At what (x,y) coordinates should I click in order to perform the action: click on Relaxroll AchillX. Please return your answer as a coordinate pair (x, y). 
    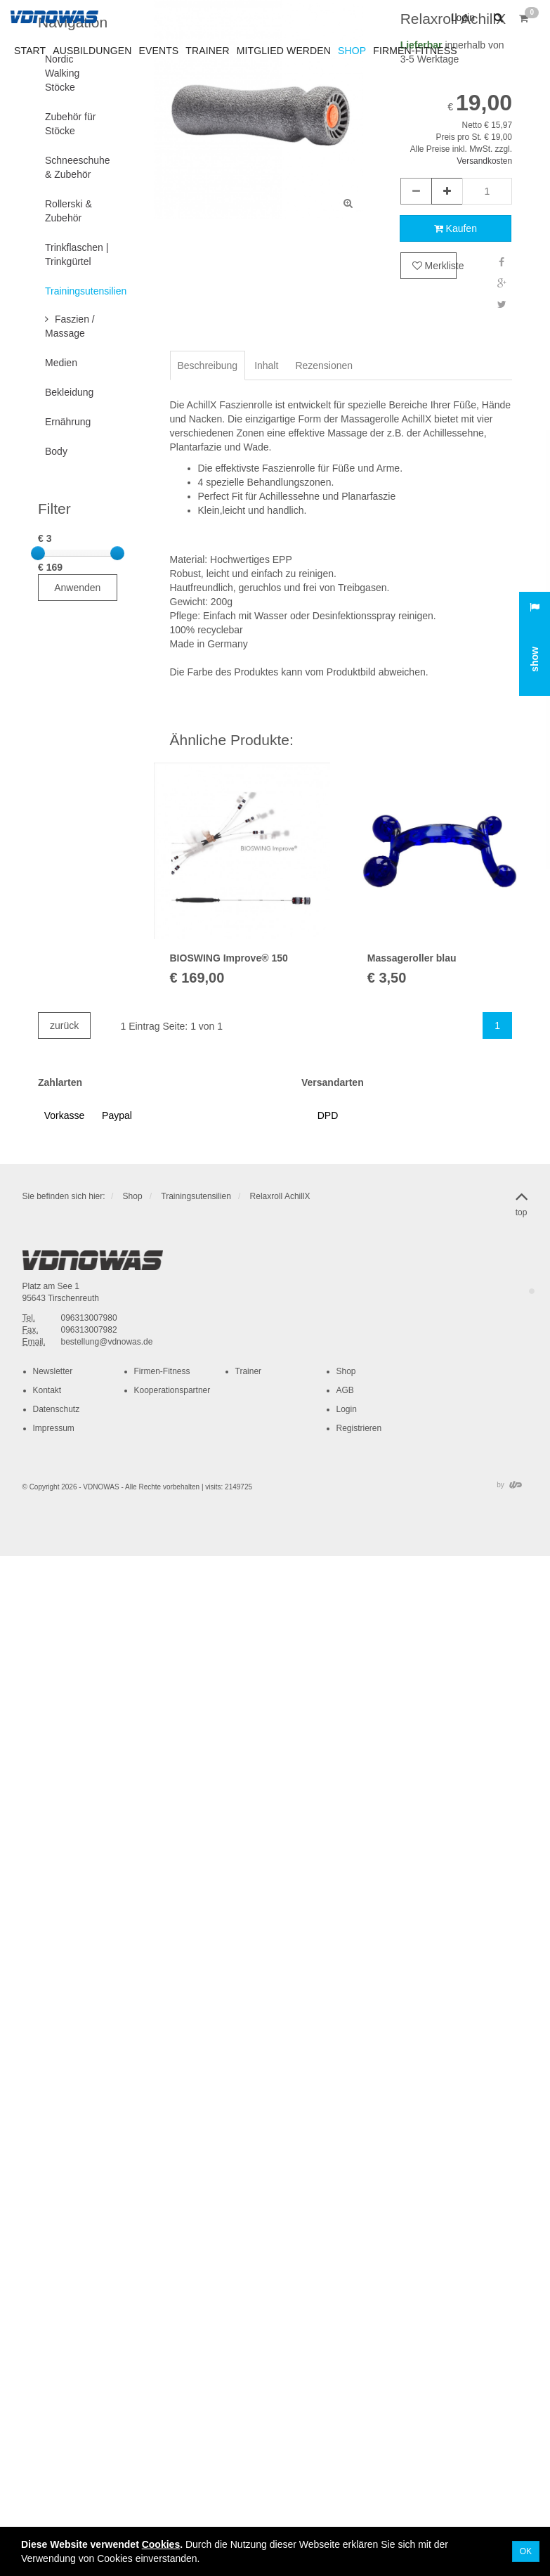
    Looking at the image, I should click on (280, 1196).